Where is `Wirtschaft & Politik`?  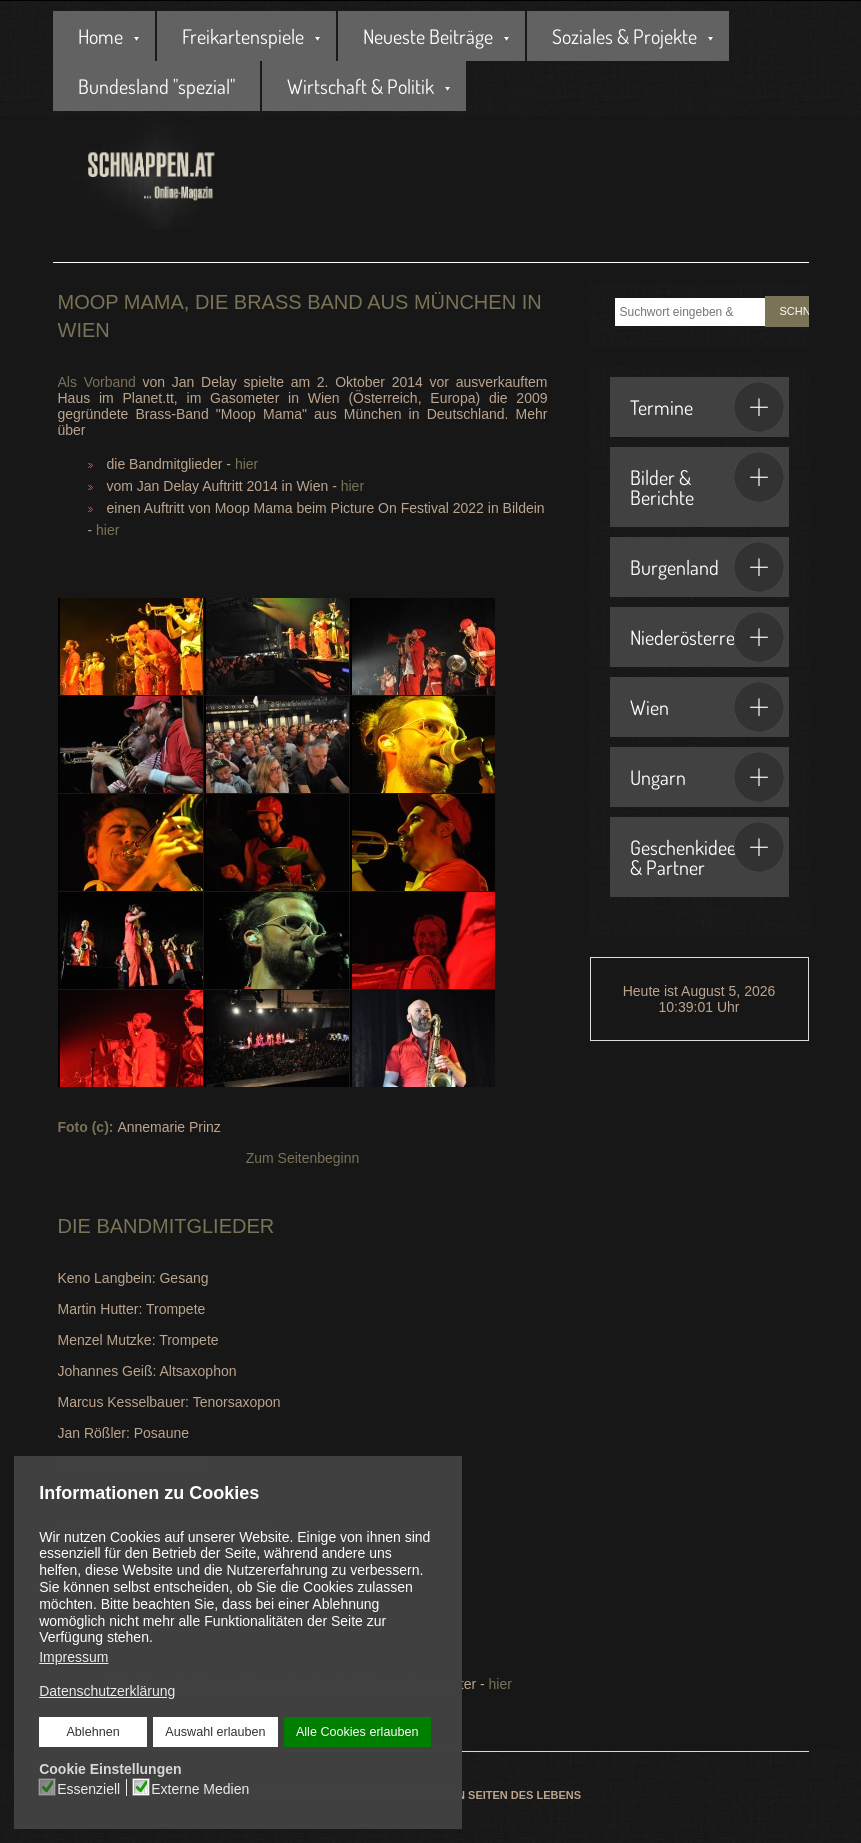
Wirtschaft & Politik is located at coordinates (360, 86).